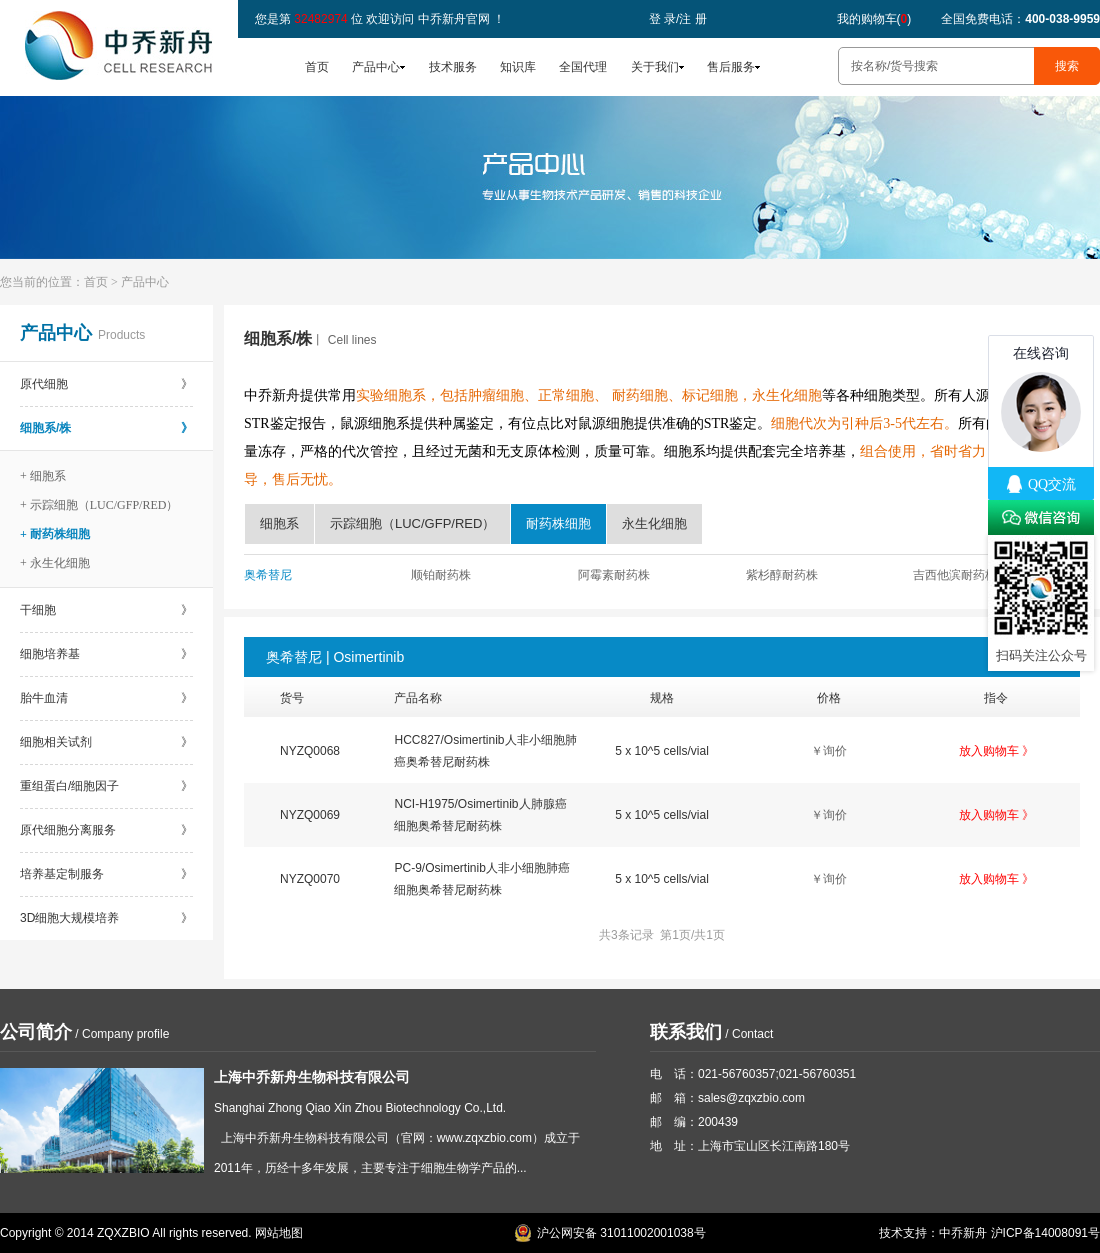 This screenshot has height=1253, width=1100. I want to click on 沪ICP备14008091号, so click(1045, 1233).